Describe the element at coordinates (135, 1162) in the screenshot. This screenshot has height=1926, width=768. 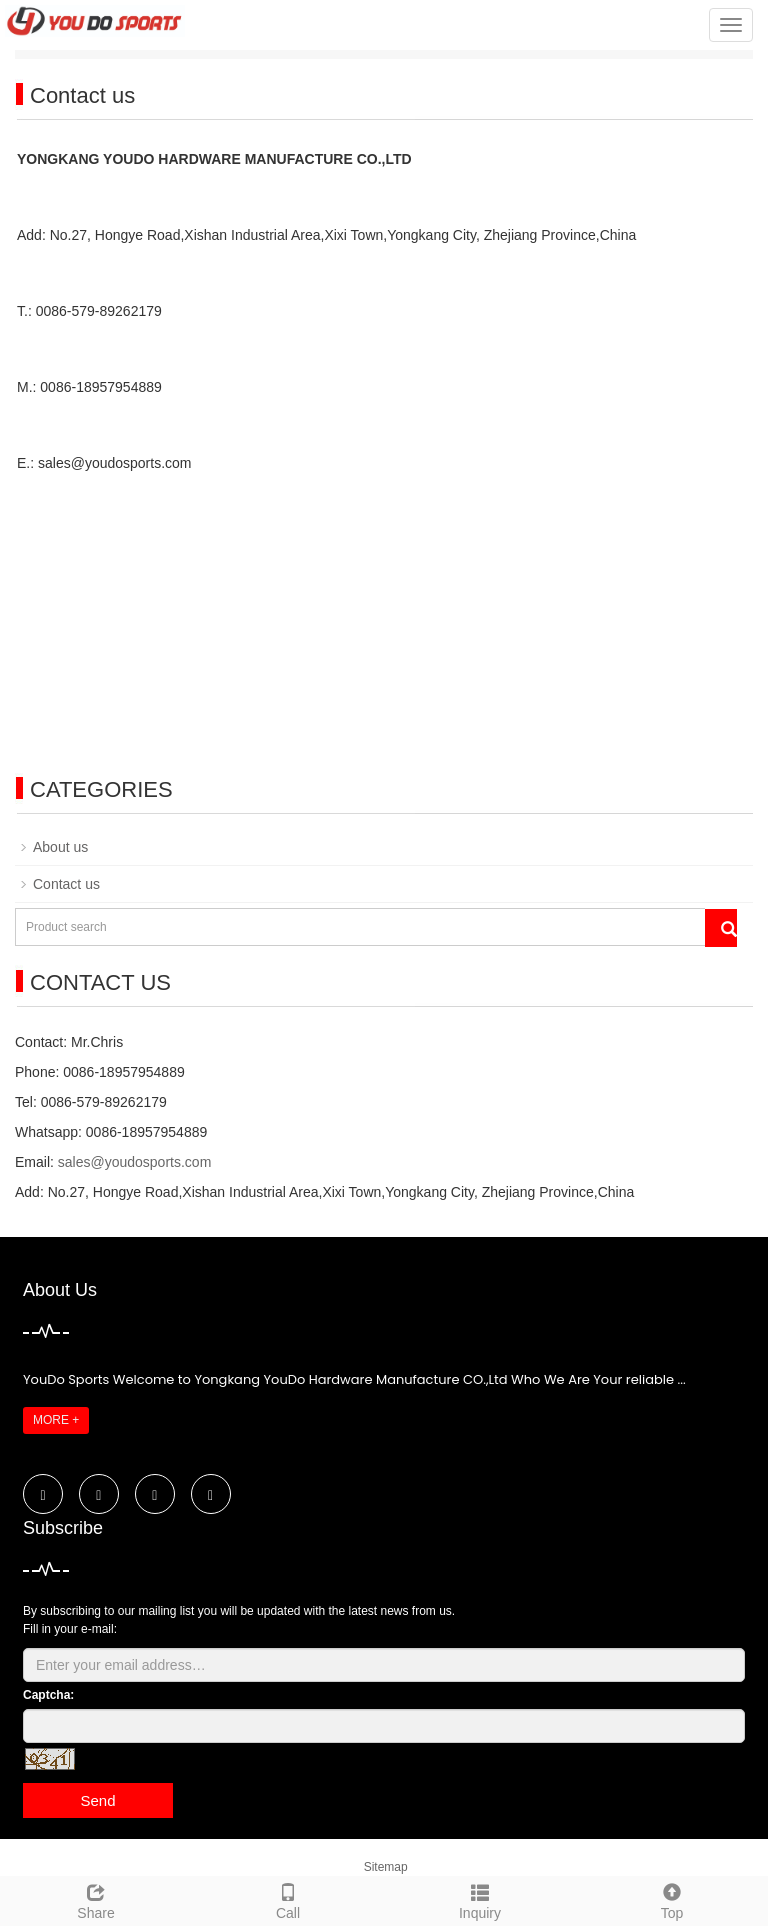
I see `sales@youdosports.com` at that location.